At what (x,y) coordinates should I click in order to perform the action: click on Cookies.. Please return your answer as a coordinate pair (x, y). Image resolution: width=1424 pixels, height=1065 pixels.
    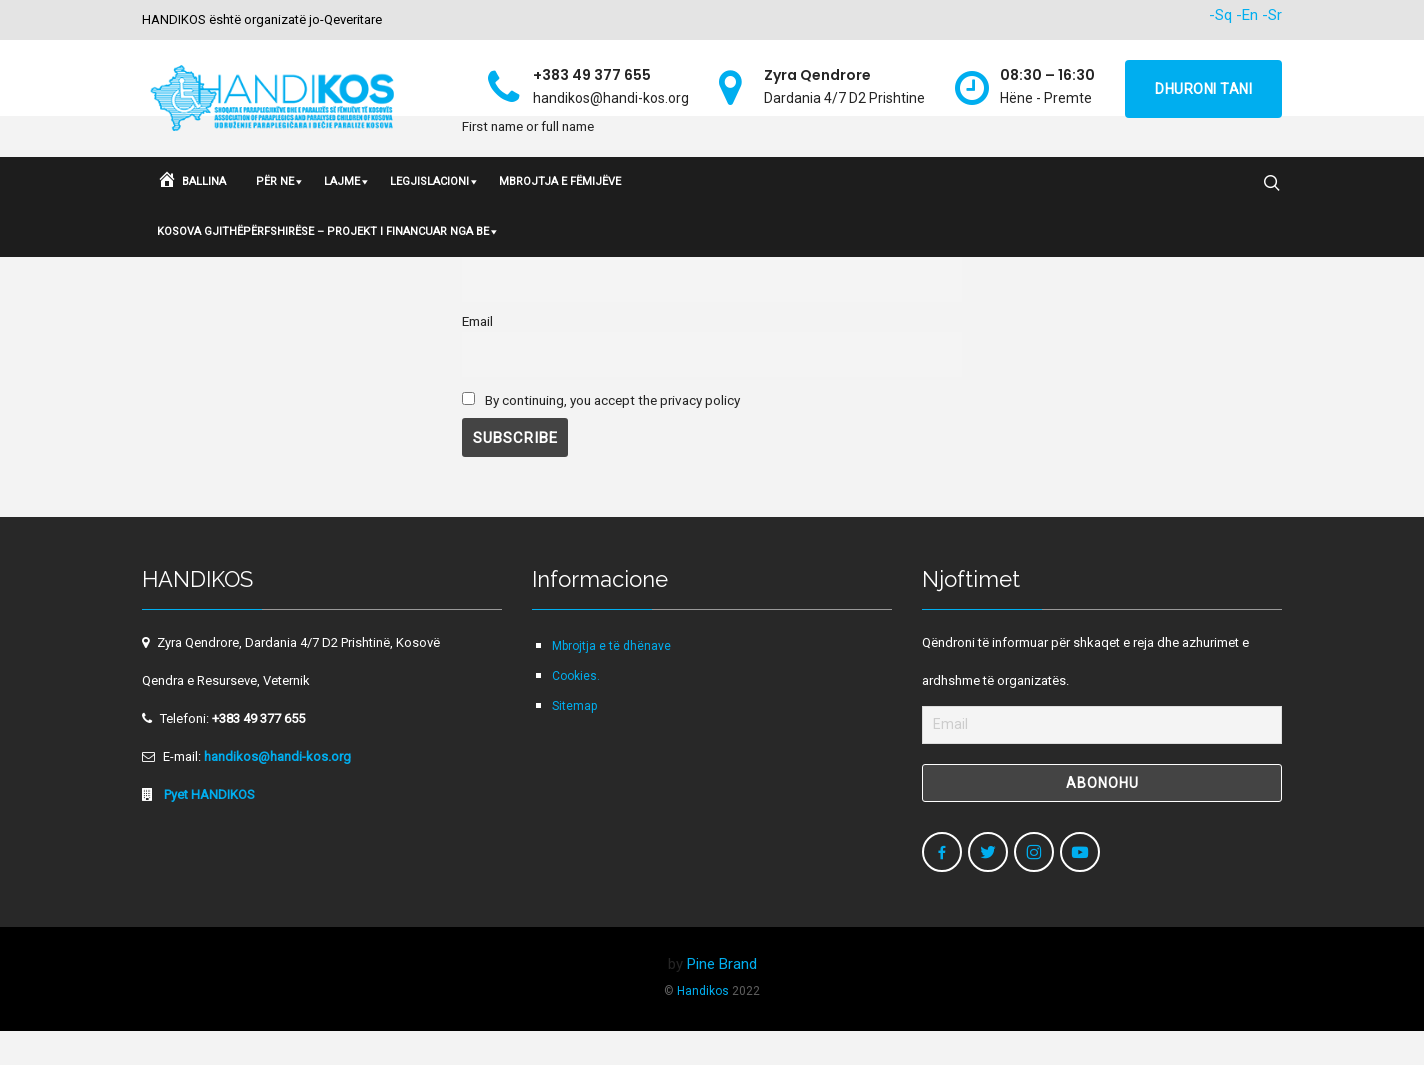
    Looking at the image, I should click on (576, 710).